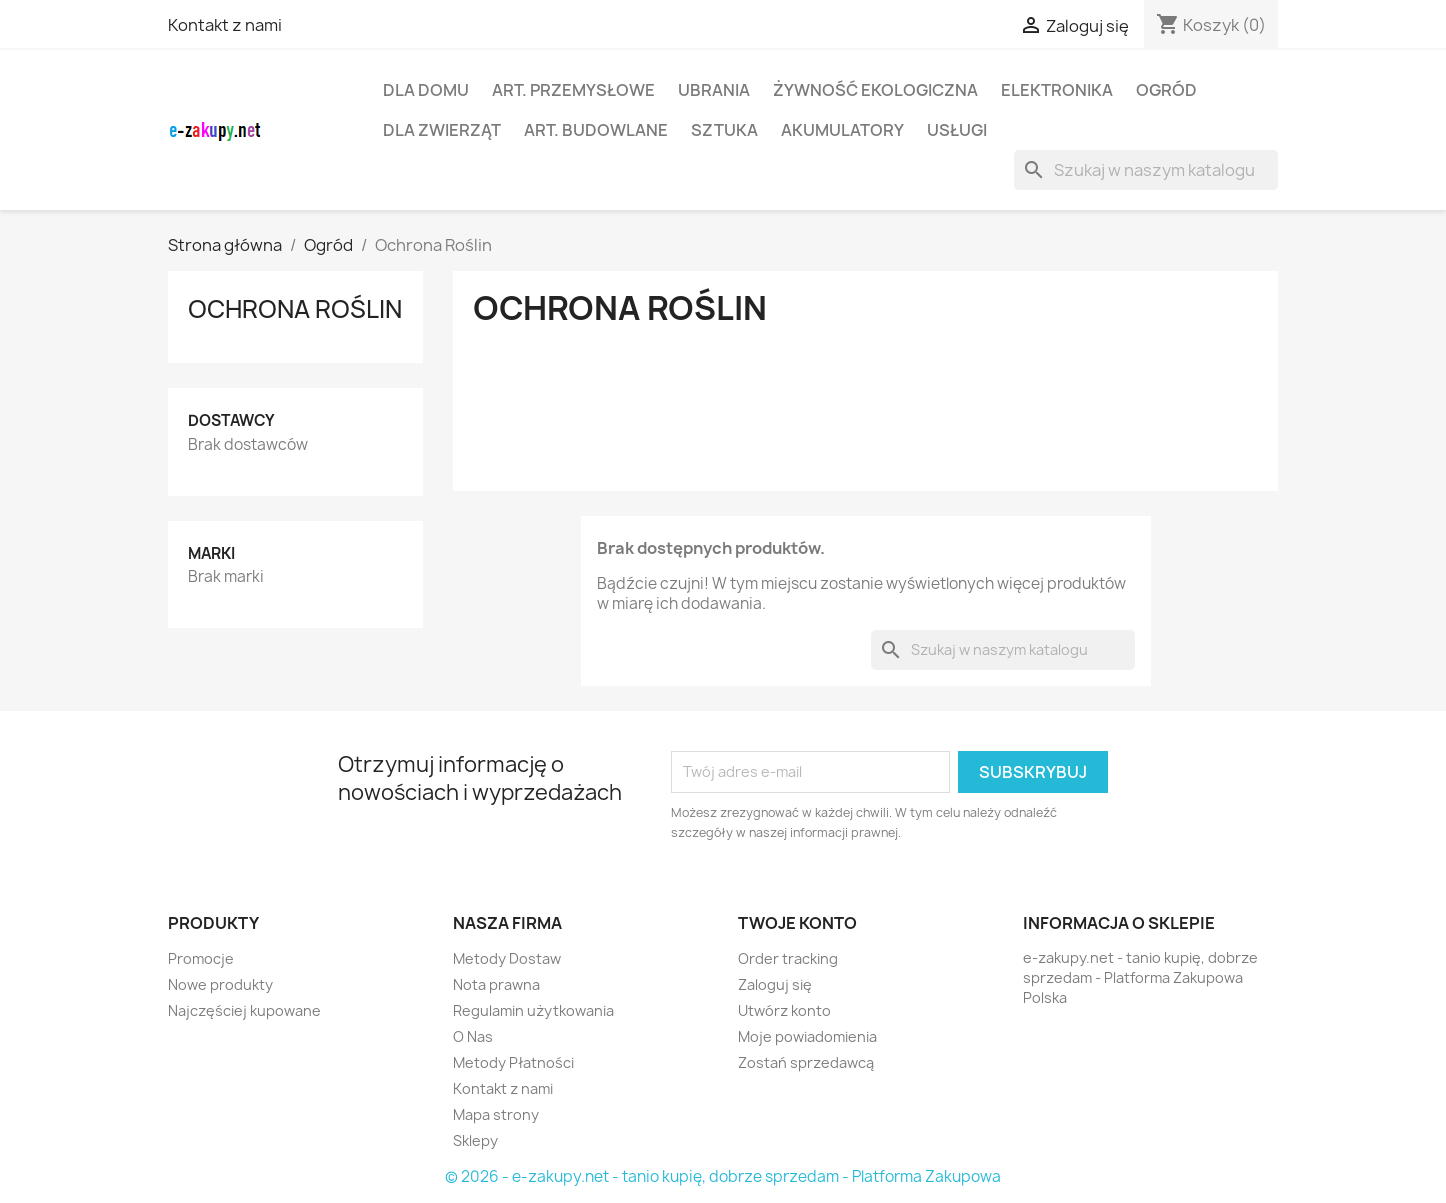 The height and width of the screenshot is (1203, 1446). Describe the element at coordinates (788, 958) in the screenshot. I see `Order tracking` at that location.